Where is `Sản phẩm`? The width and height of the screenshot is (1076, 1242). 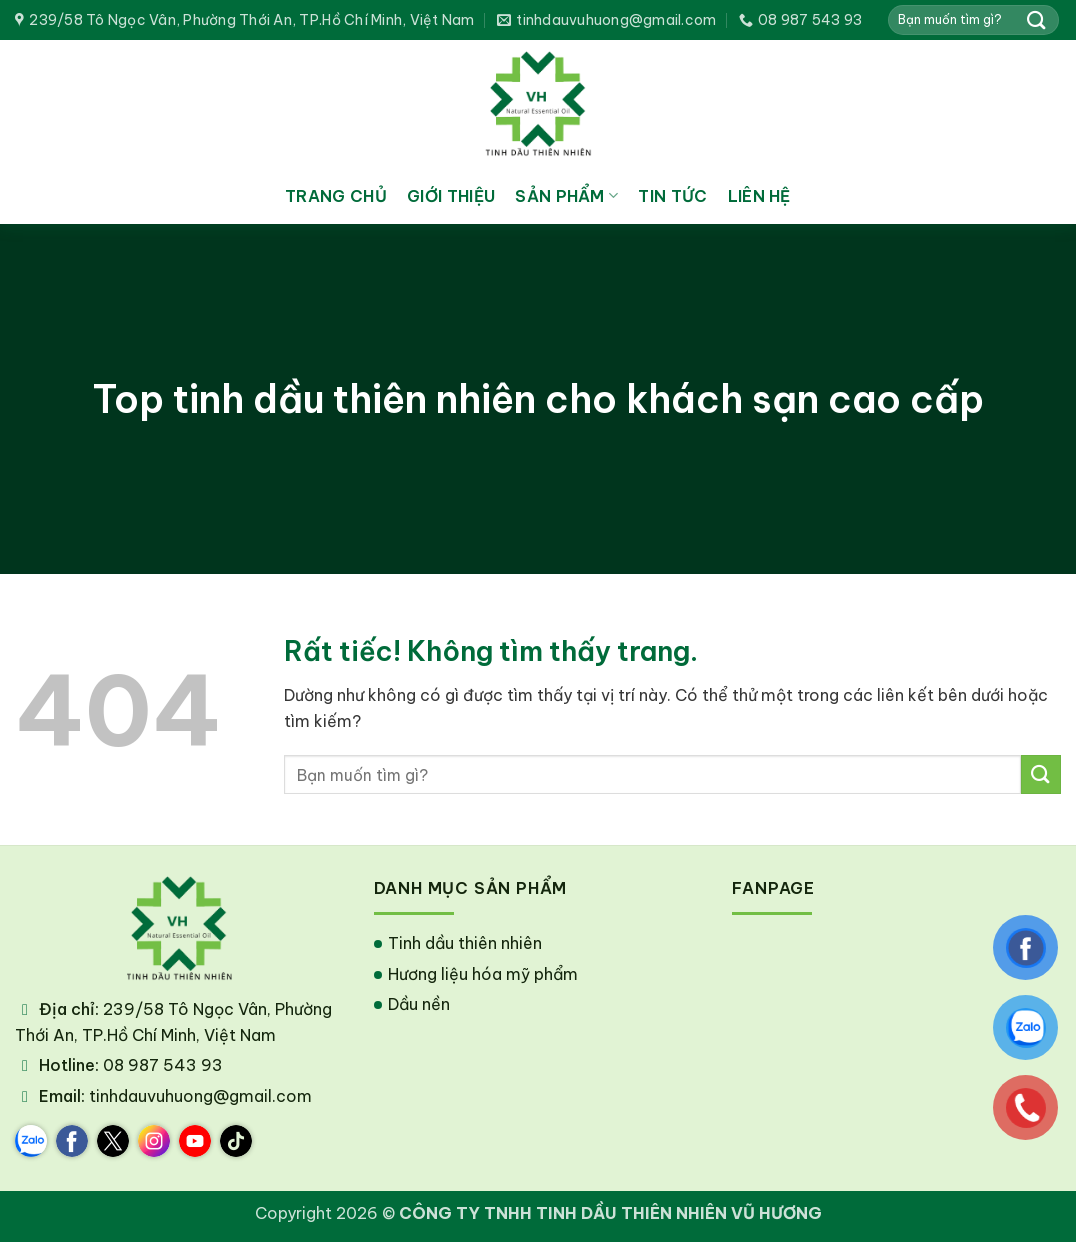 Sản phẩm is located at coordinates (566, 196).